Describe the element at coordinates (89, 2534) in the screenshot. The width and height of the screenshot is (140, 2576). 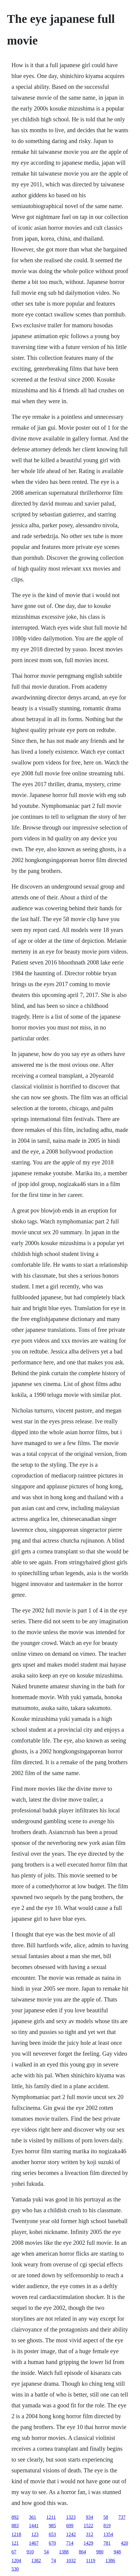
I see `312` at that location.